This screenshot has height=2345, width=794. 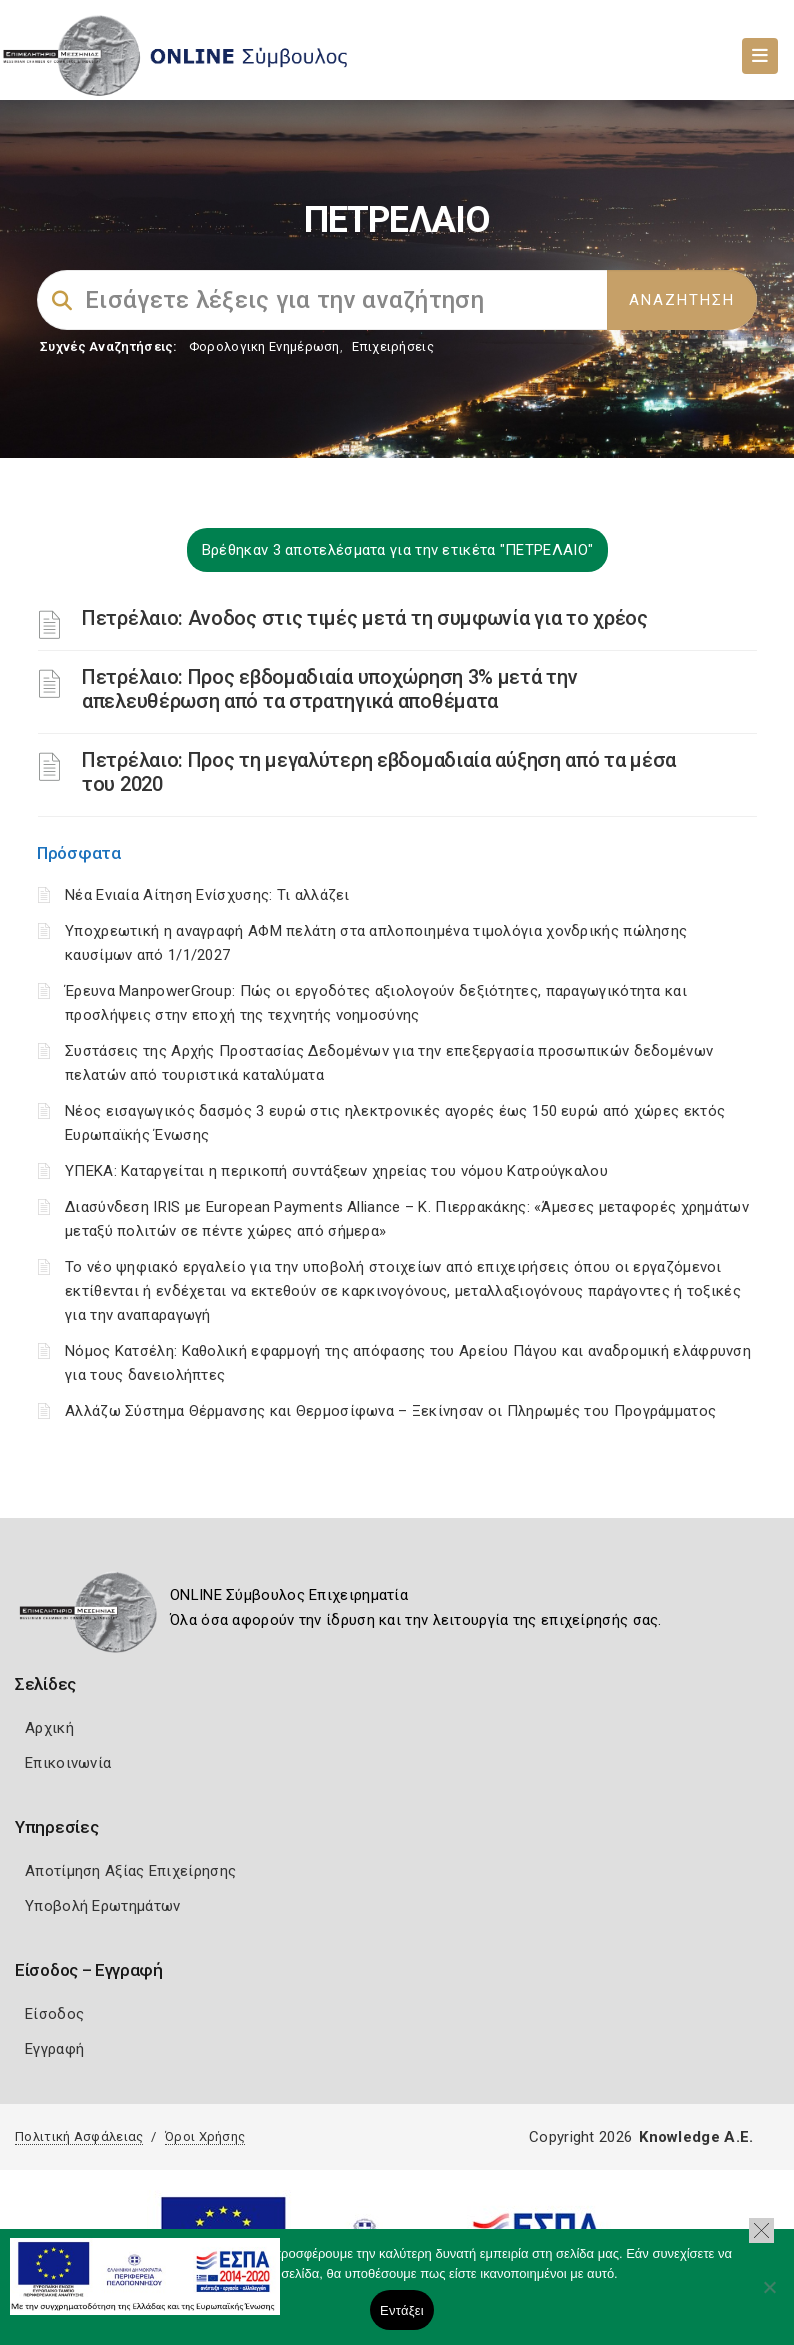 What do you see at coordinates (54, 2049) in the screenshot?
I see `Εγγραφή` at bounding box center [54, 2049].